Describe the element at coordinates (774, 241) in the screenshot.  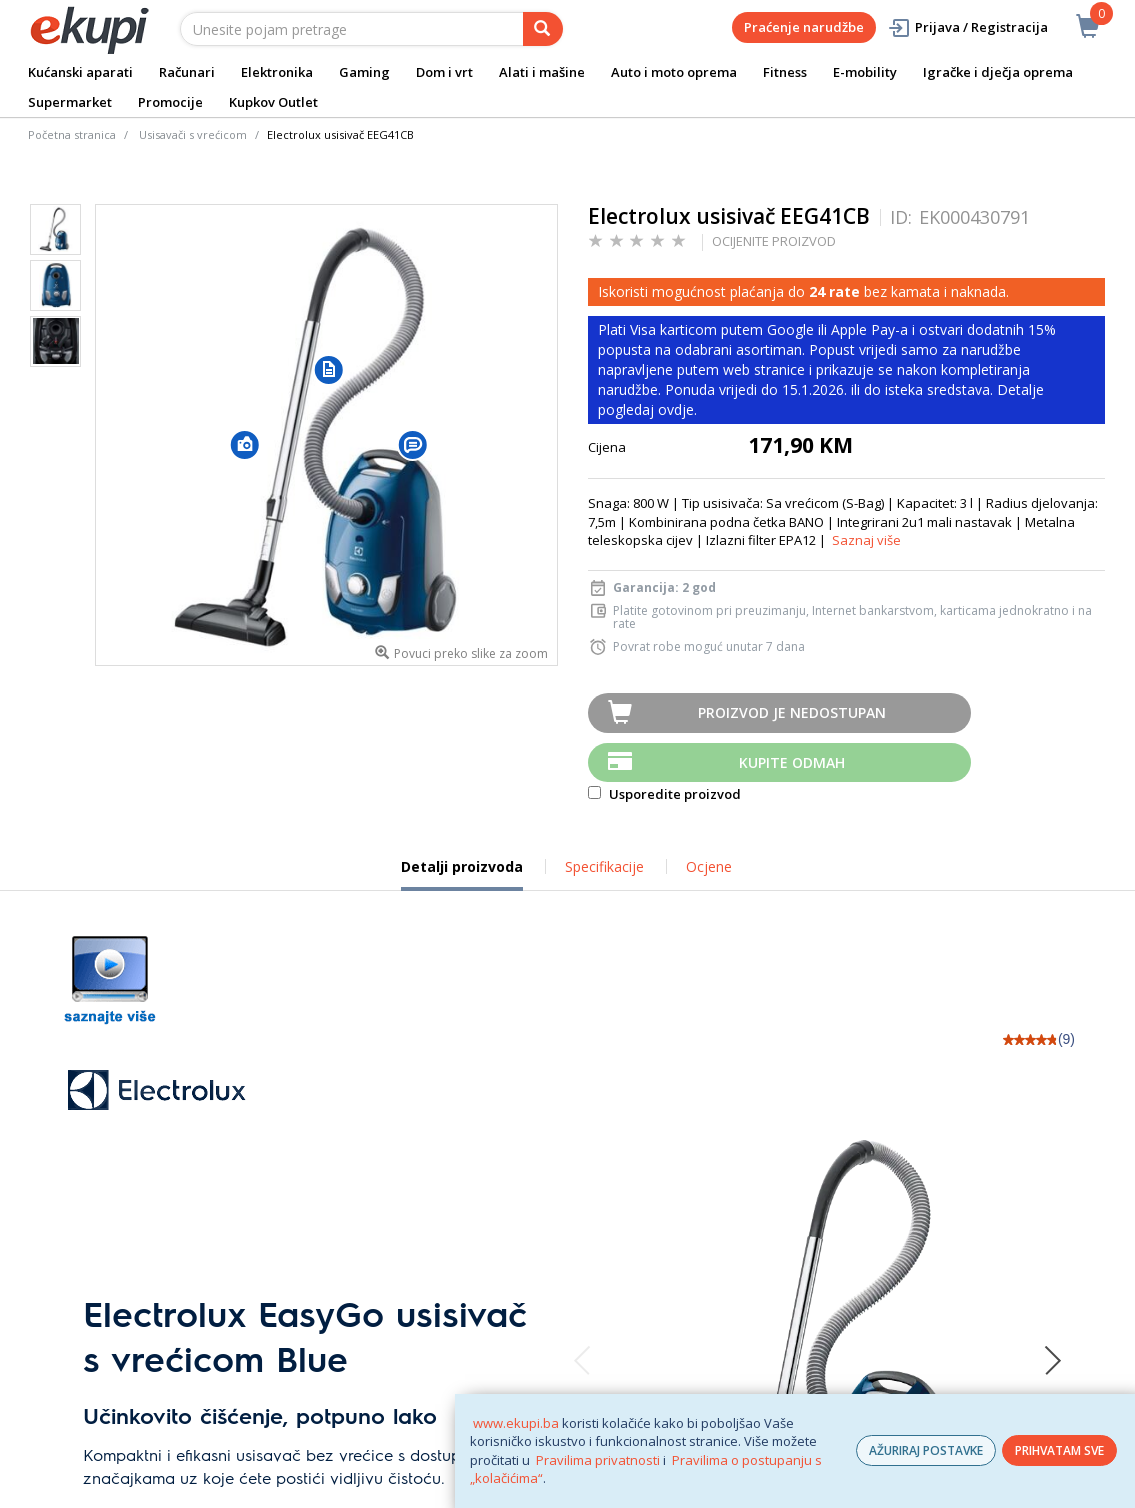
I see `OCIJENITE PROIZVOD` at that location.